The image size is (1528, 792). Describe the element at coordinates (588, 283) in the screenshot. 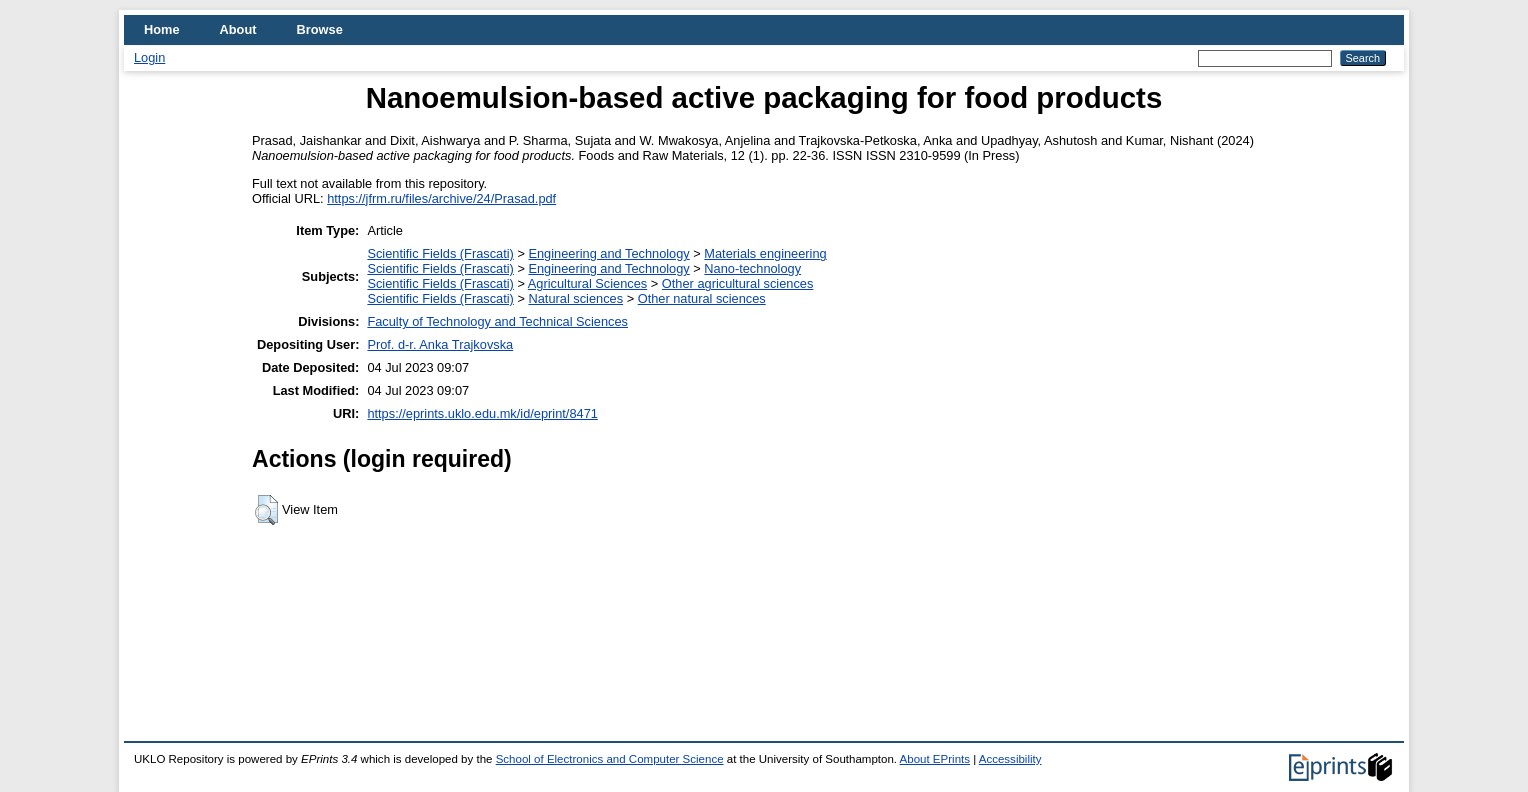

I see `Agricultural Sciences` at that location.